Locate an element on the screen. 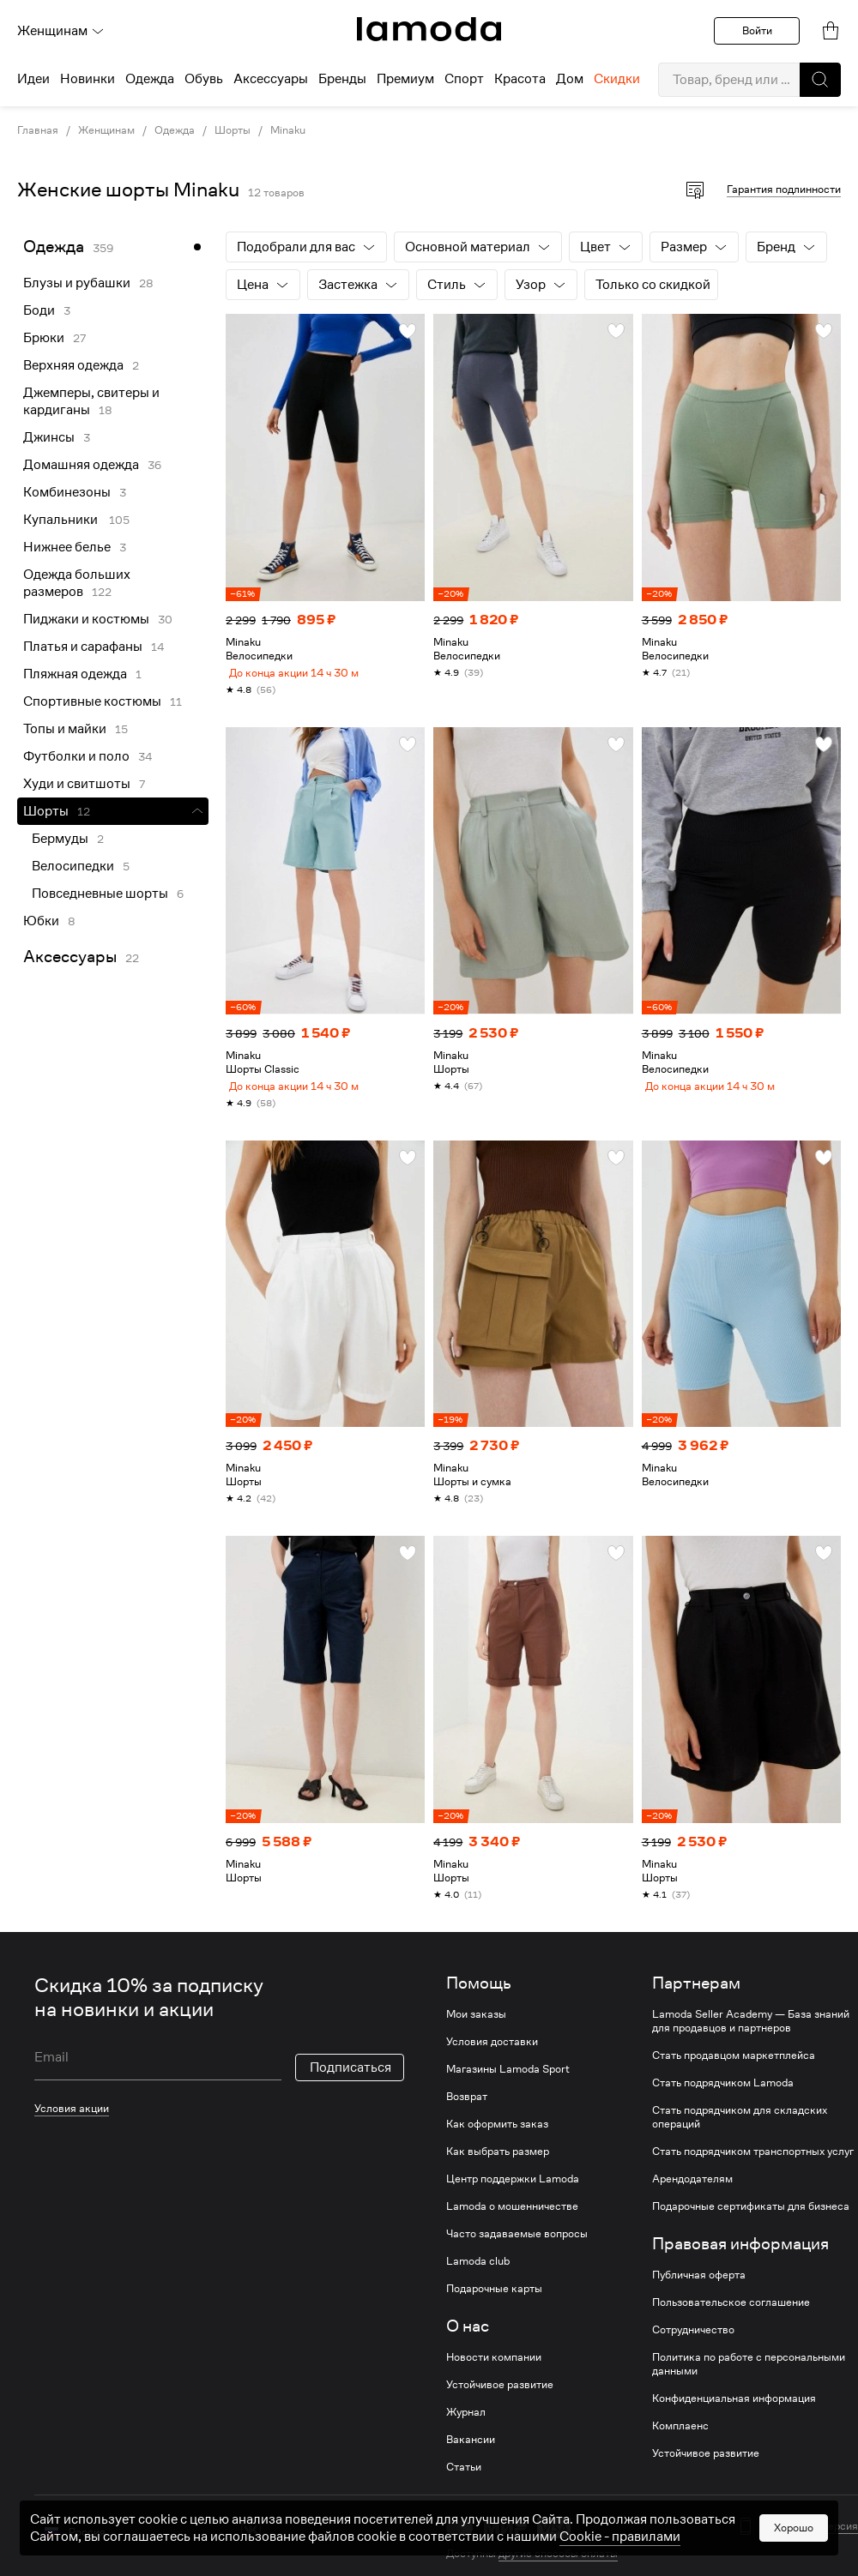 Image resolution: width=858 pixels, height=2576 pixels. Дом [menuitem] is located at coordinates (569, 78).